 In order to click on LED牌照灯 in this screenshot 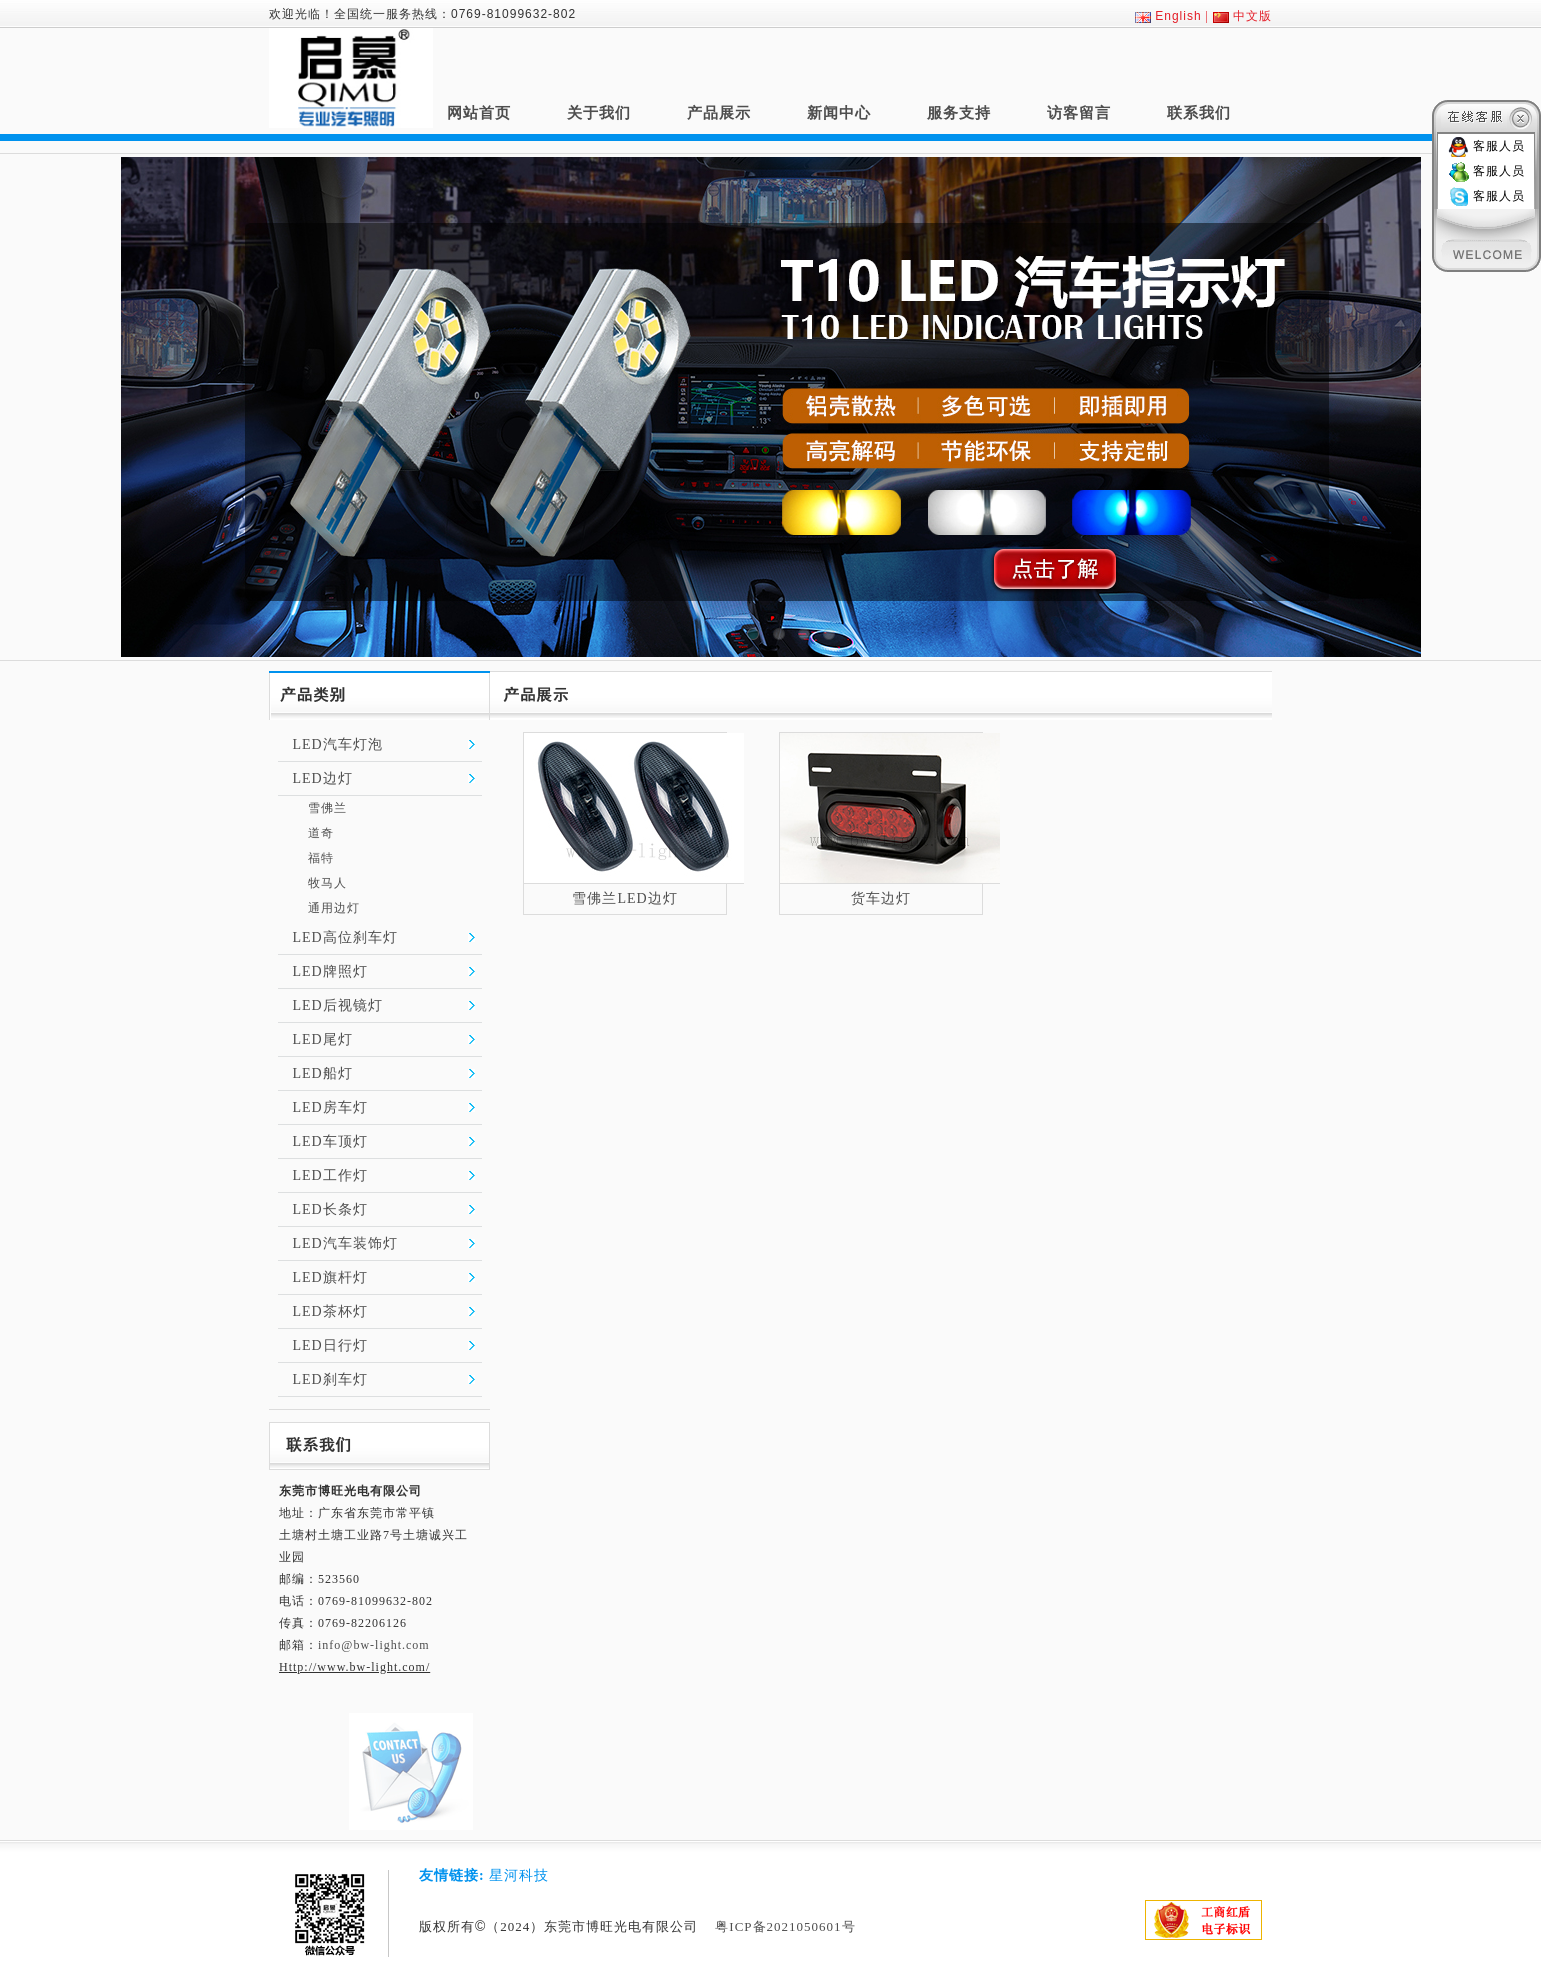, I will do `click(330, 971)`.